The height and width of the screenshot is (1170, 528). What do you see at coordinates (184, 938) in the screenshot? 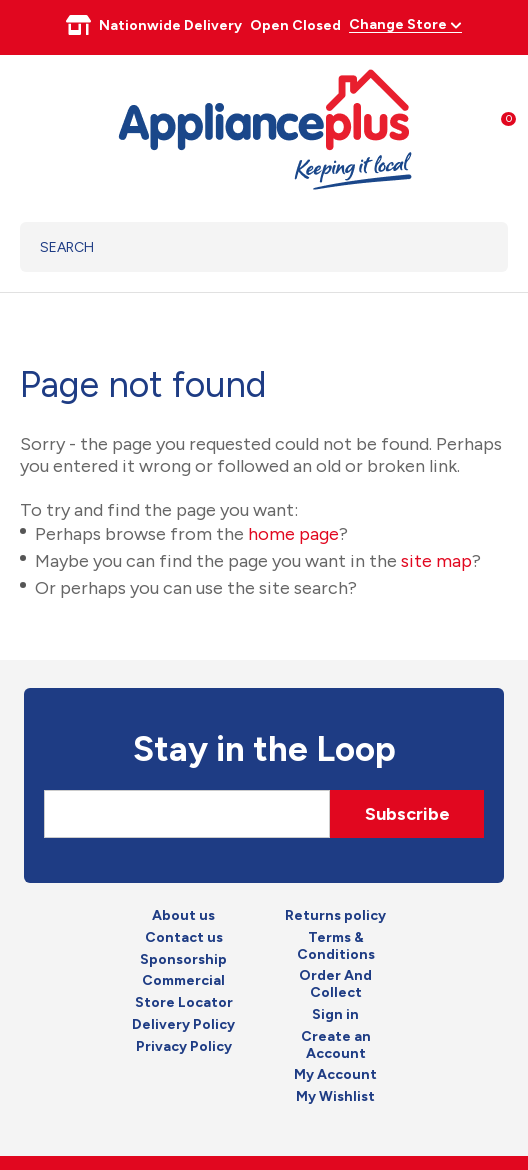
I see `Contact us` at bounding box center [184, 938].